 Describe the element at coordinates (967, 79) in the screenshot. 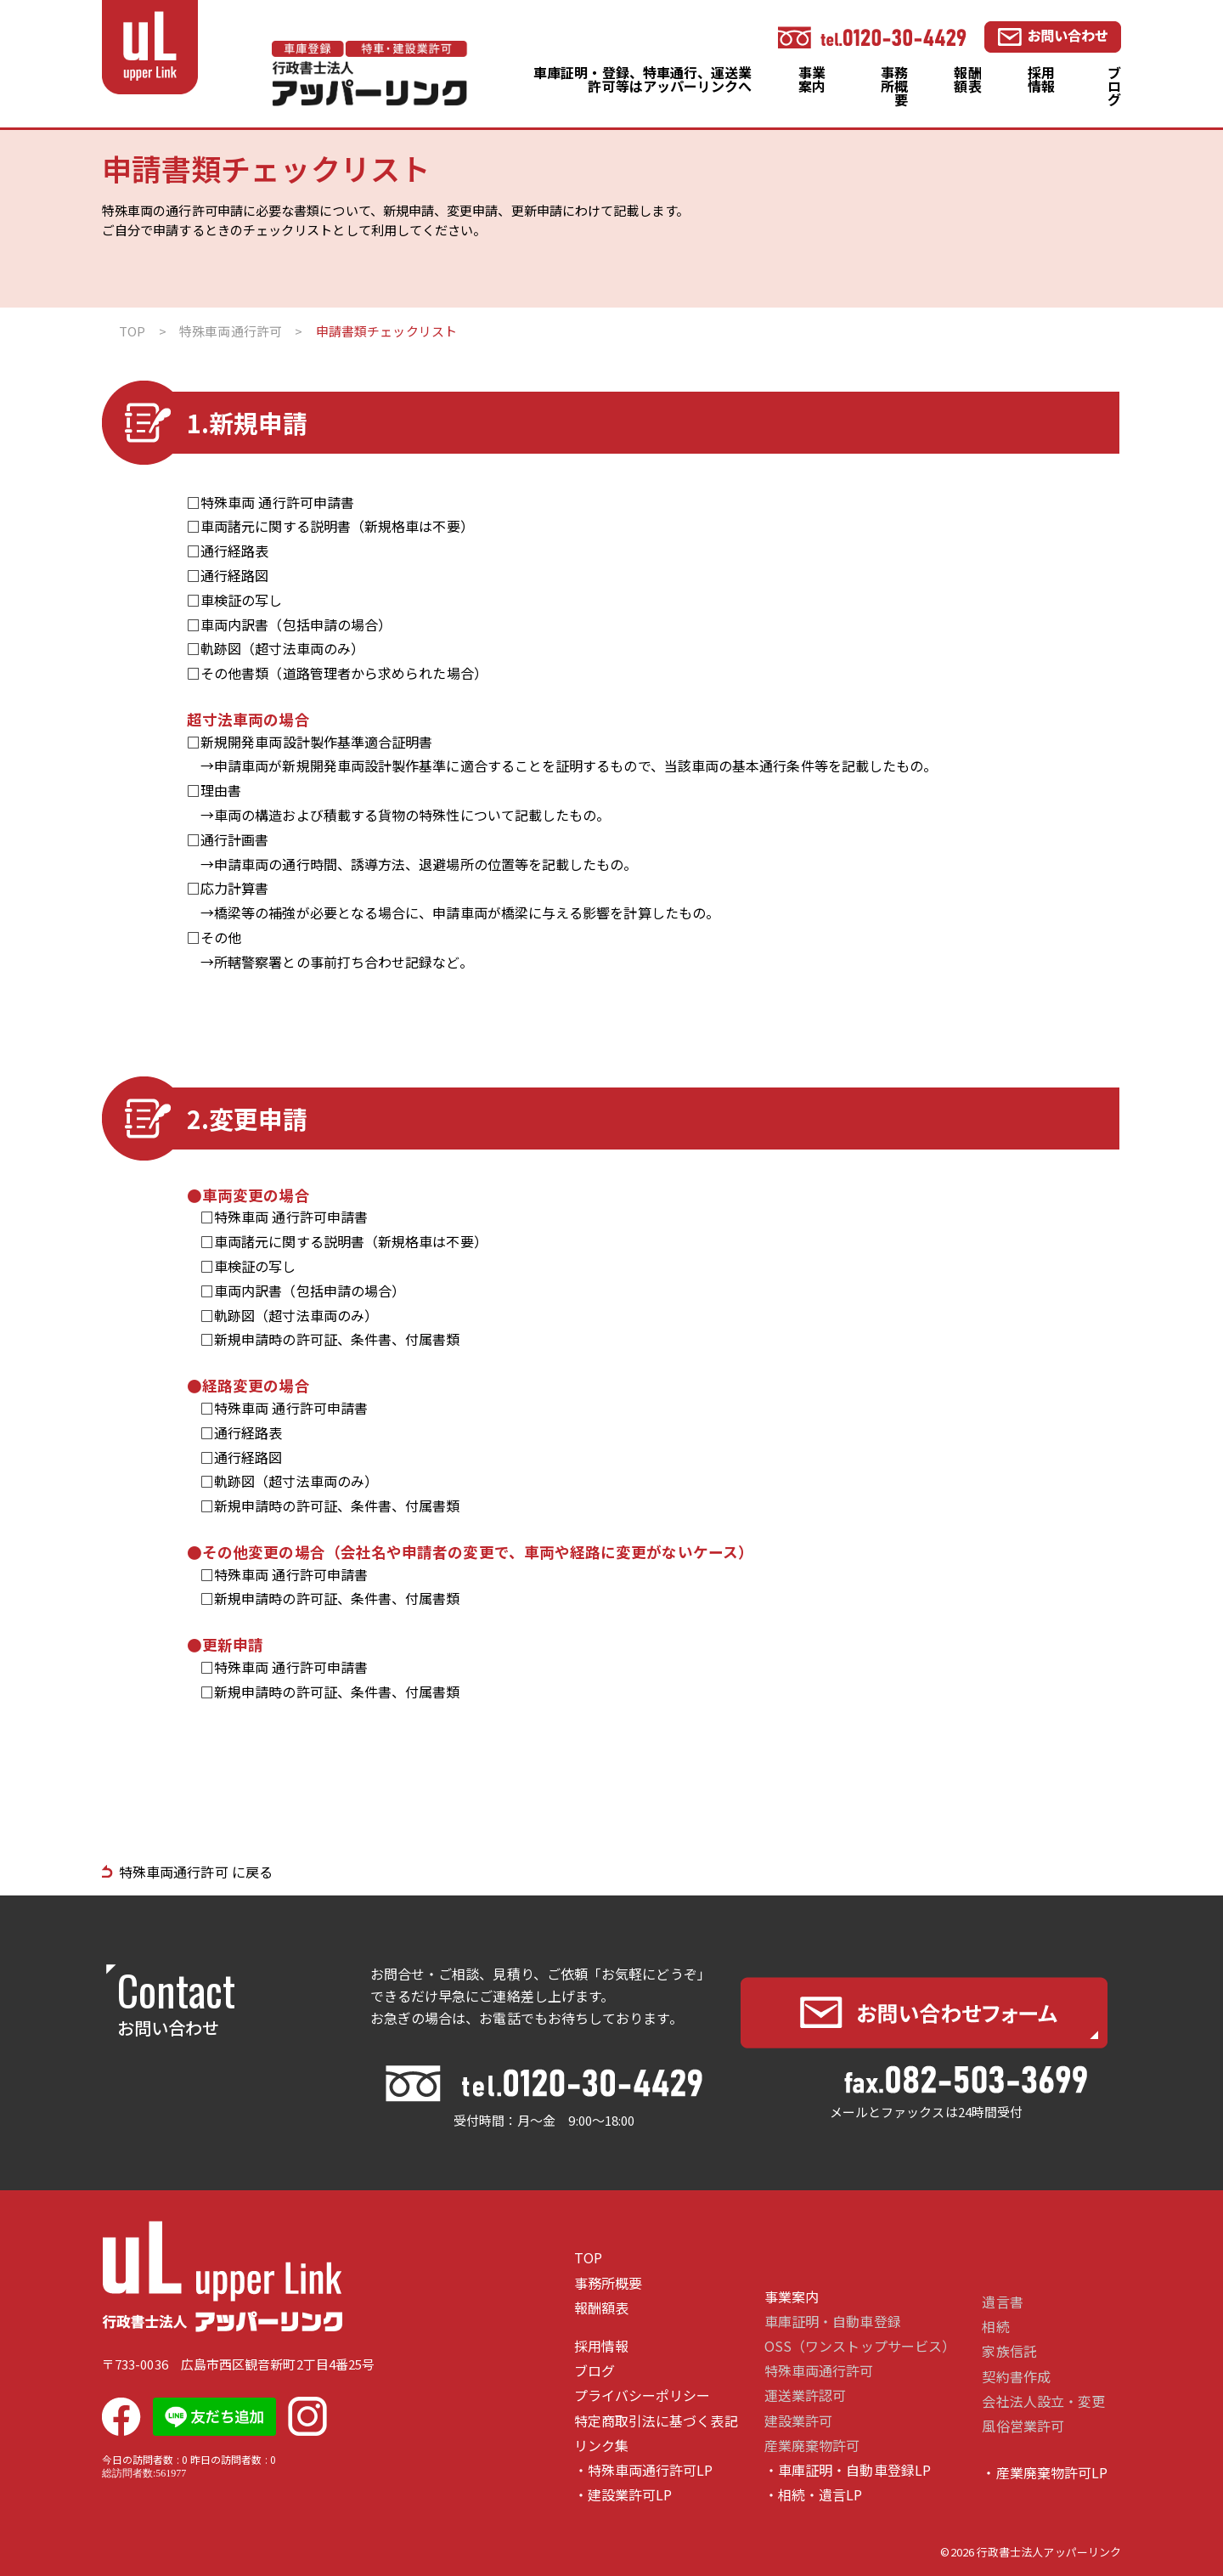

I see `報酬額表` at that location.